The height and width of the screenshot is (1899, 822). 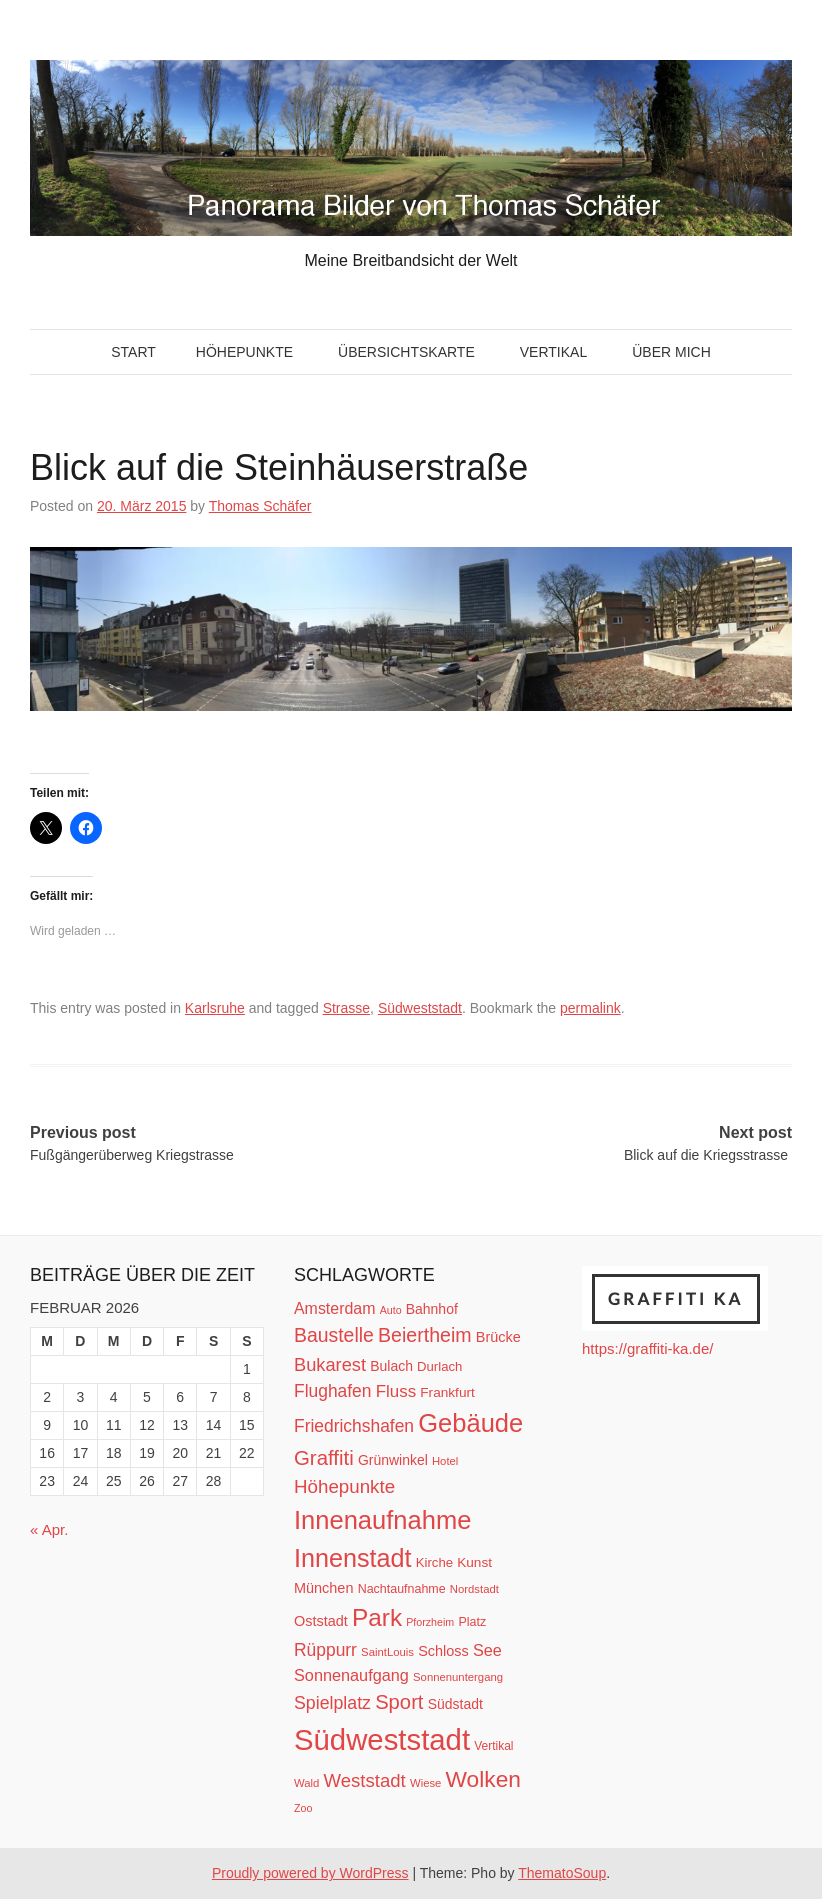 I want to click on See [See (21 Einträge)], so click(x=487, y=1650).